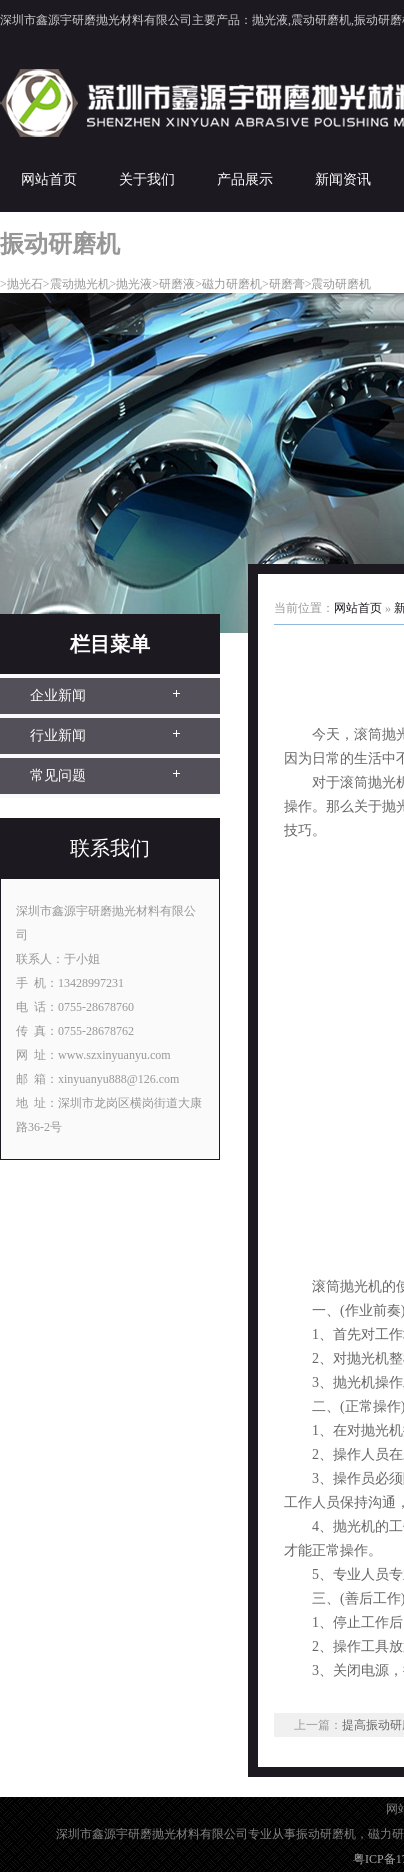 The width and height of the screenshot is (404, 1872). What do you see at coordinates (58, 775) in the screenshot?
I see `常见问题` at bounding box center [58, 775].